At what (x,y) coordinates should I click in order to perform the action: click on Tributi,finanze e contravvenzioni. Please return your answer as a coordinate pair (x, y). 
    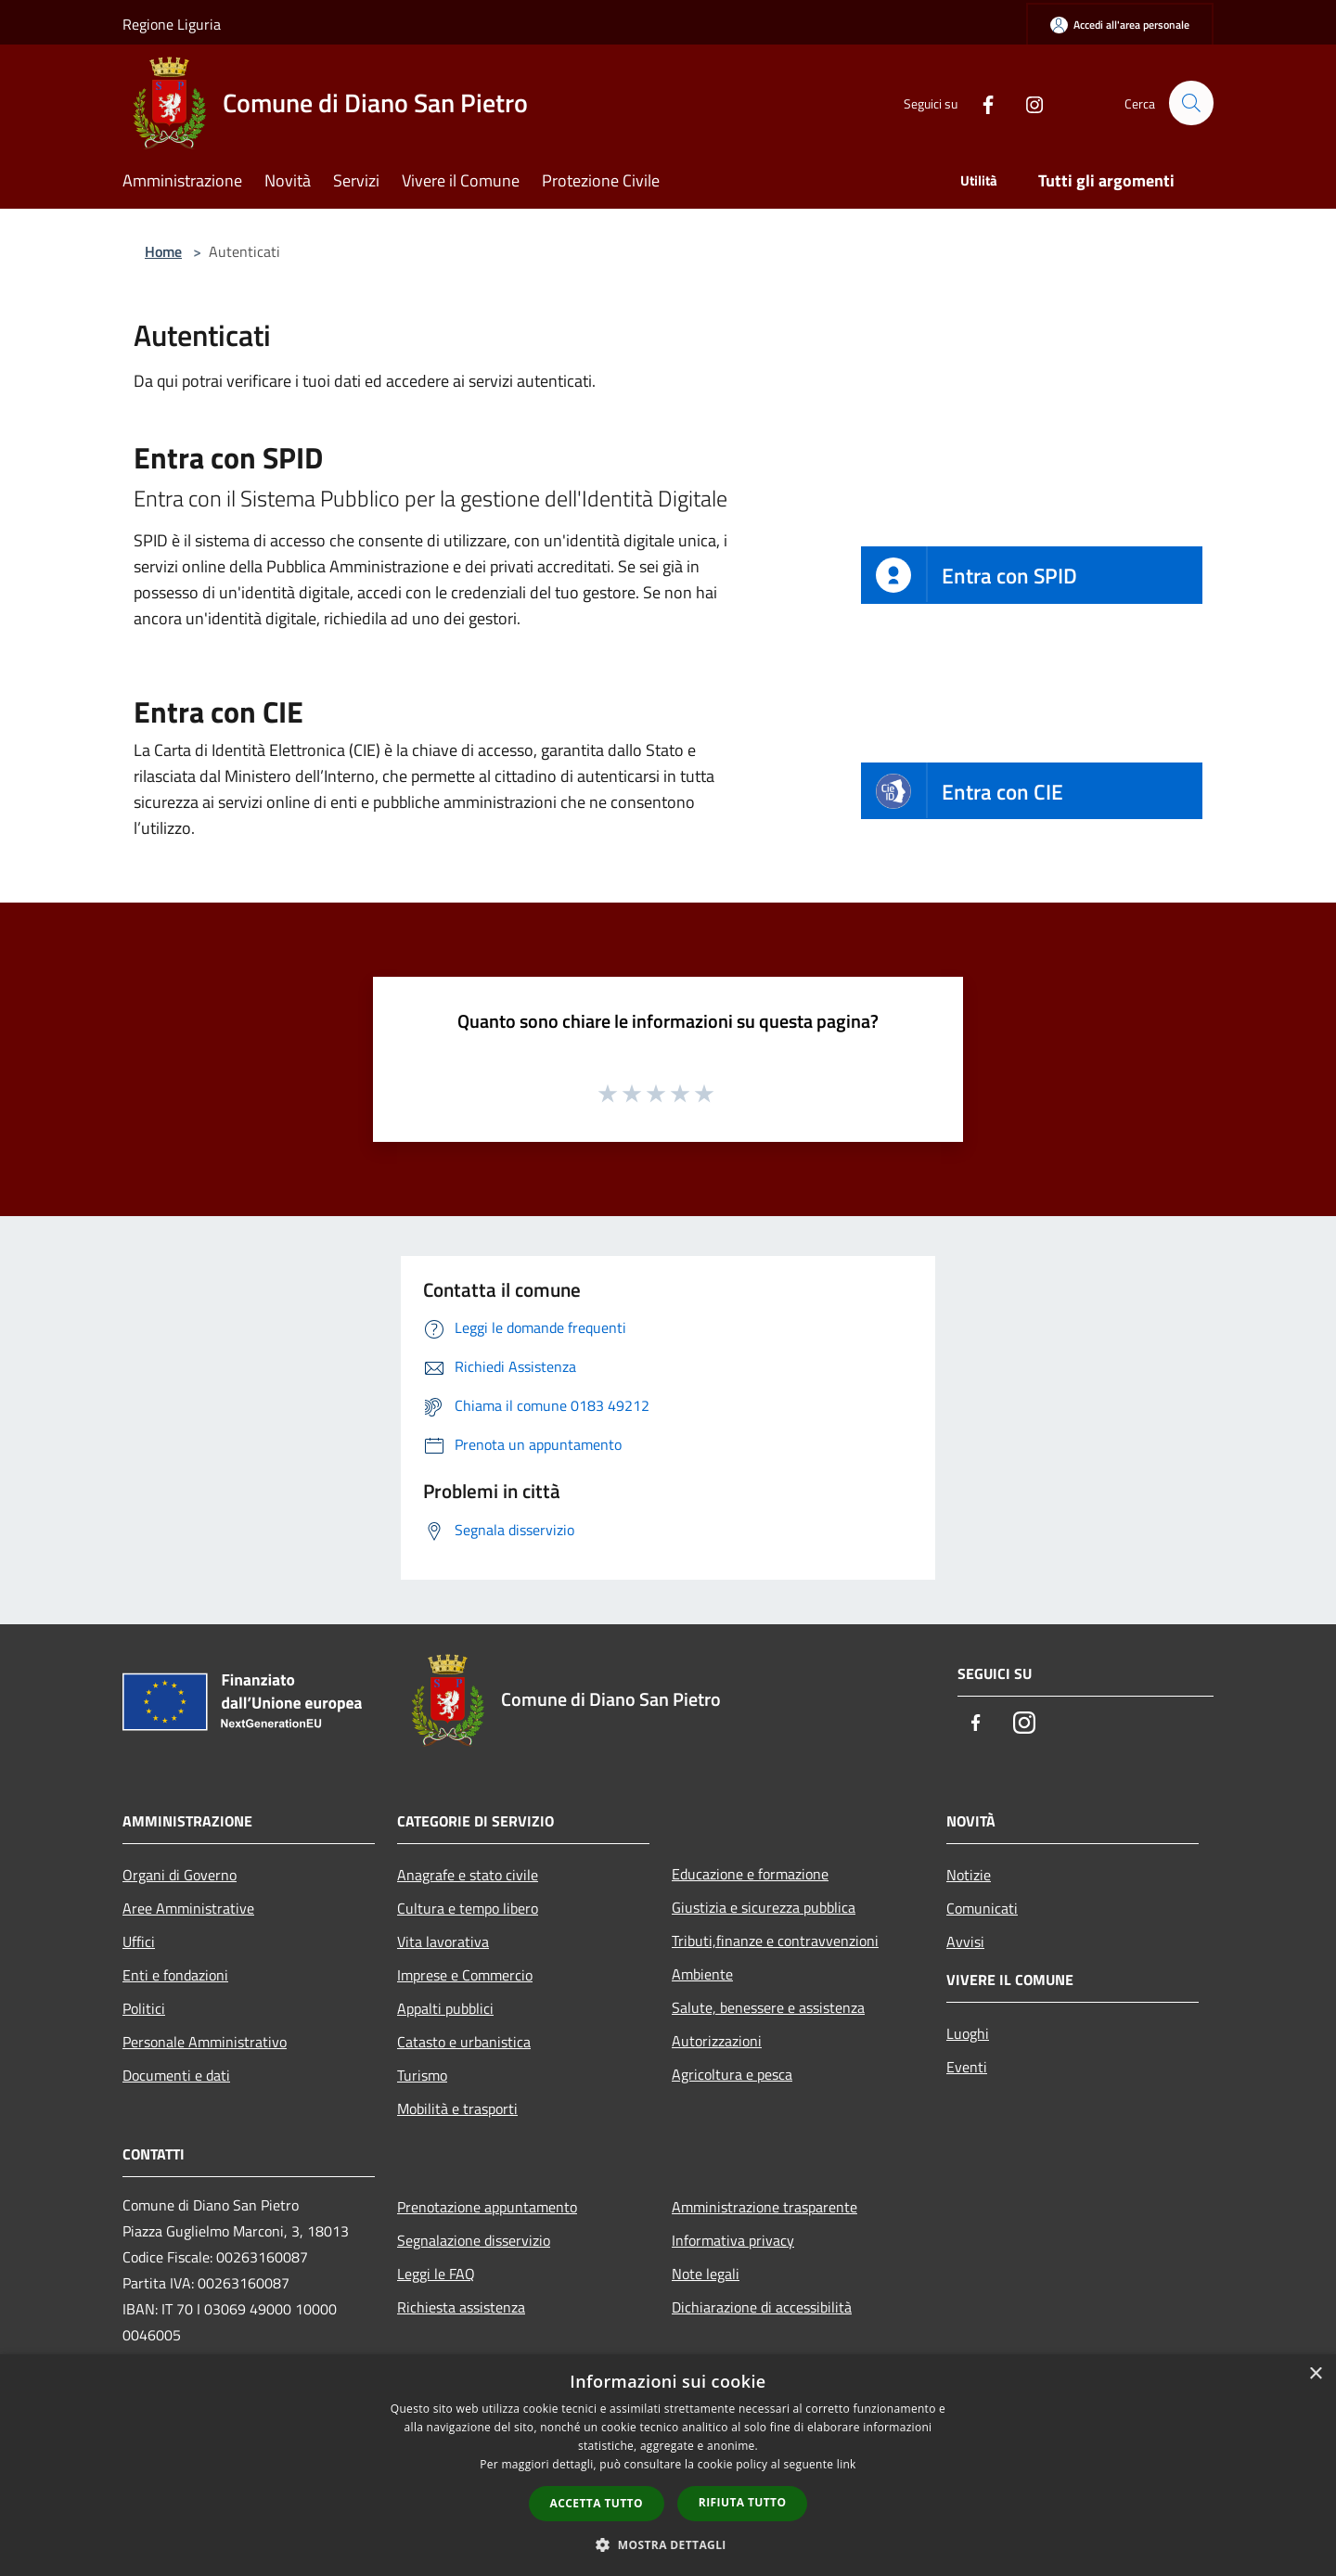
    Looking at the image, I should click on (775, 1940).